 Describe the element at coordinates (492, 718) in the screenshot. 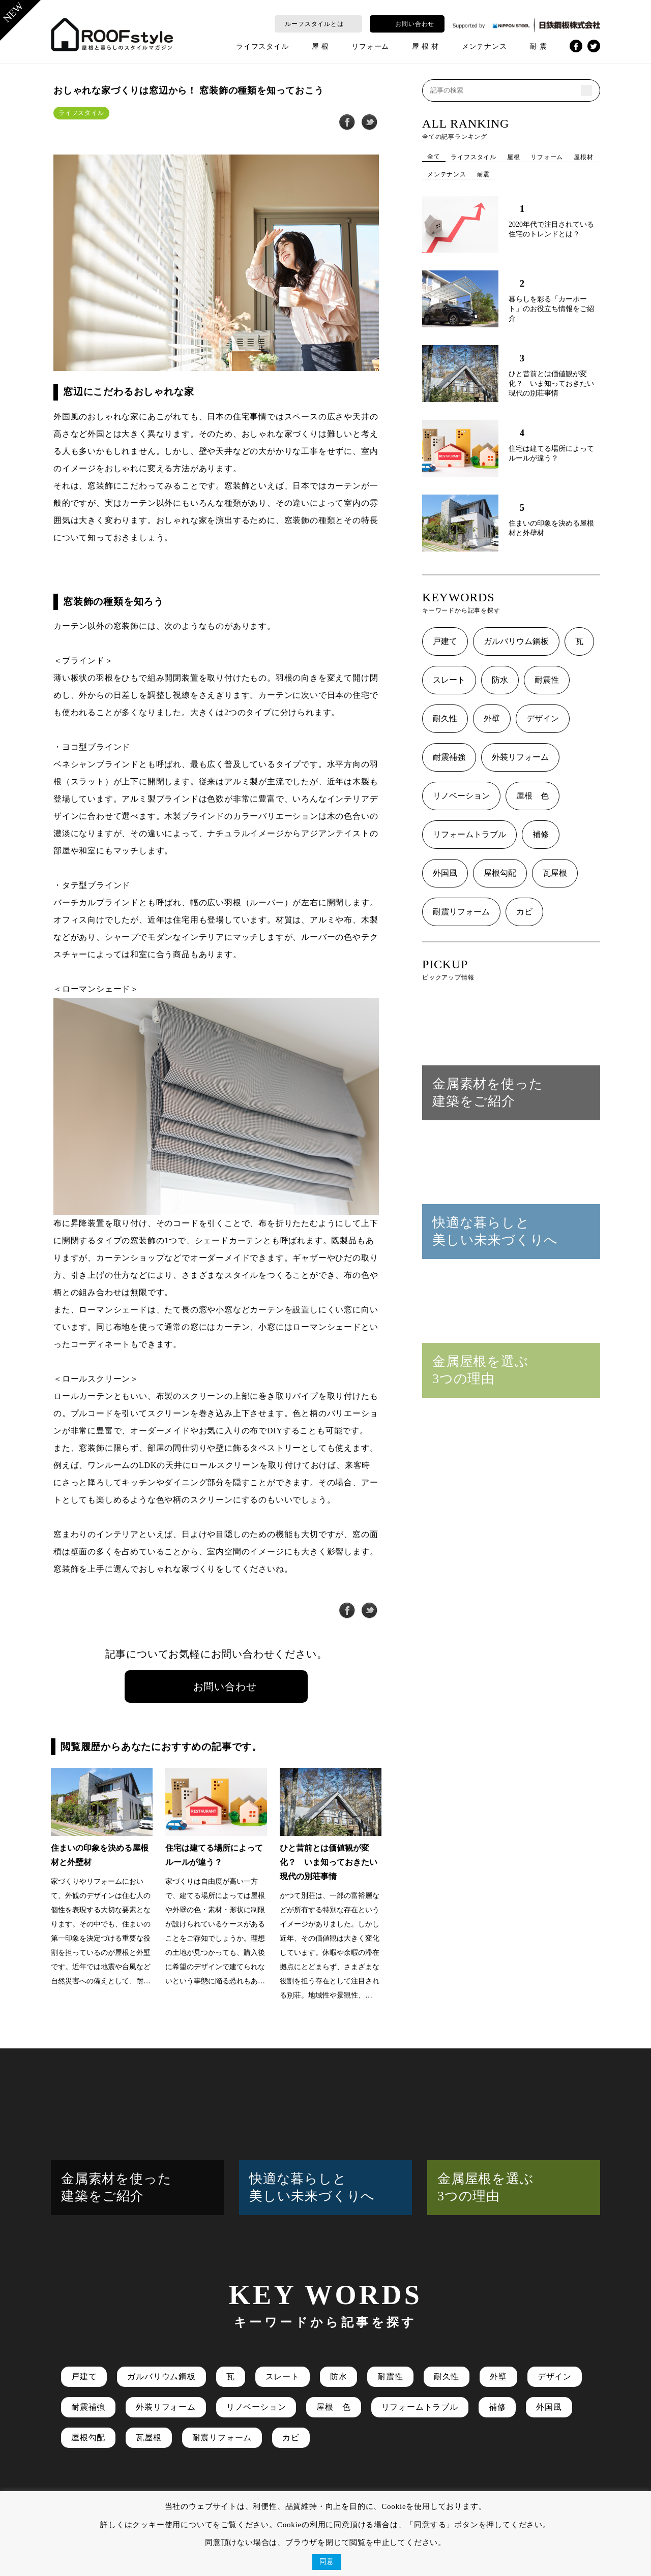

I see `外壁` at that location.